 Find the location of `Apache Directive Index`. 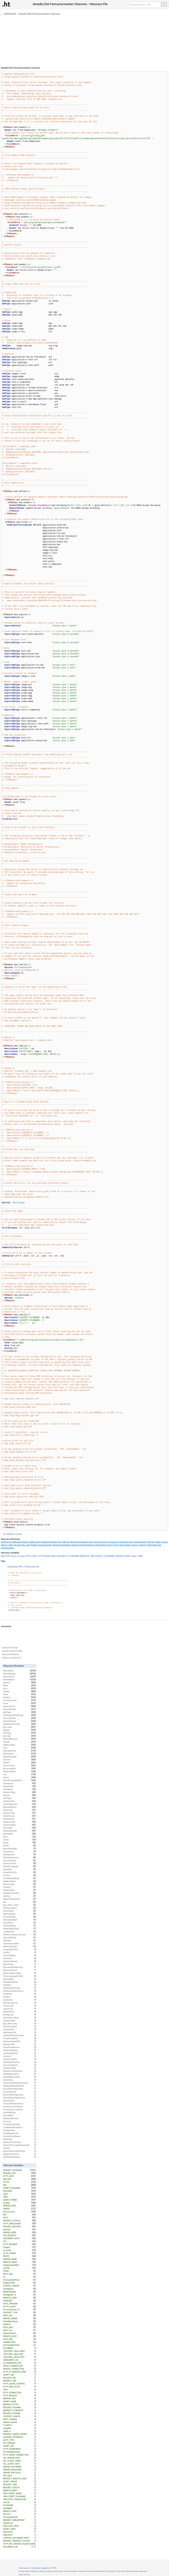

Apache Directive Index is located at coordinates (12, 1651).